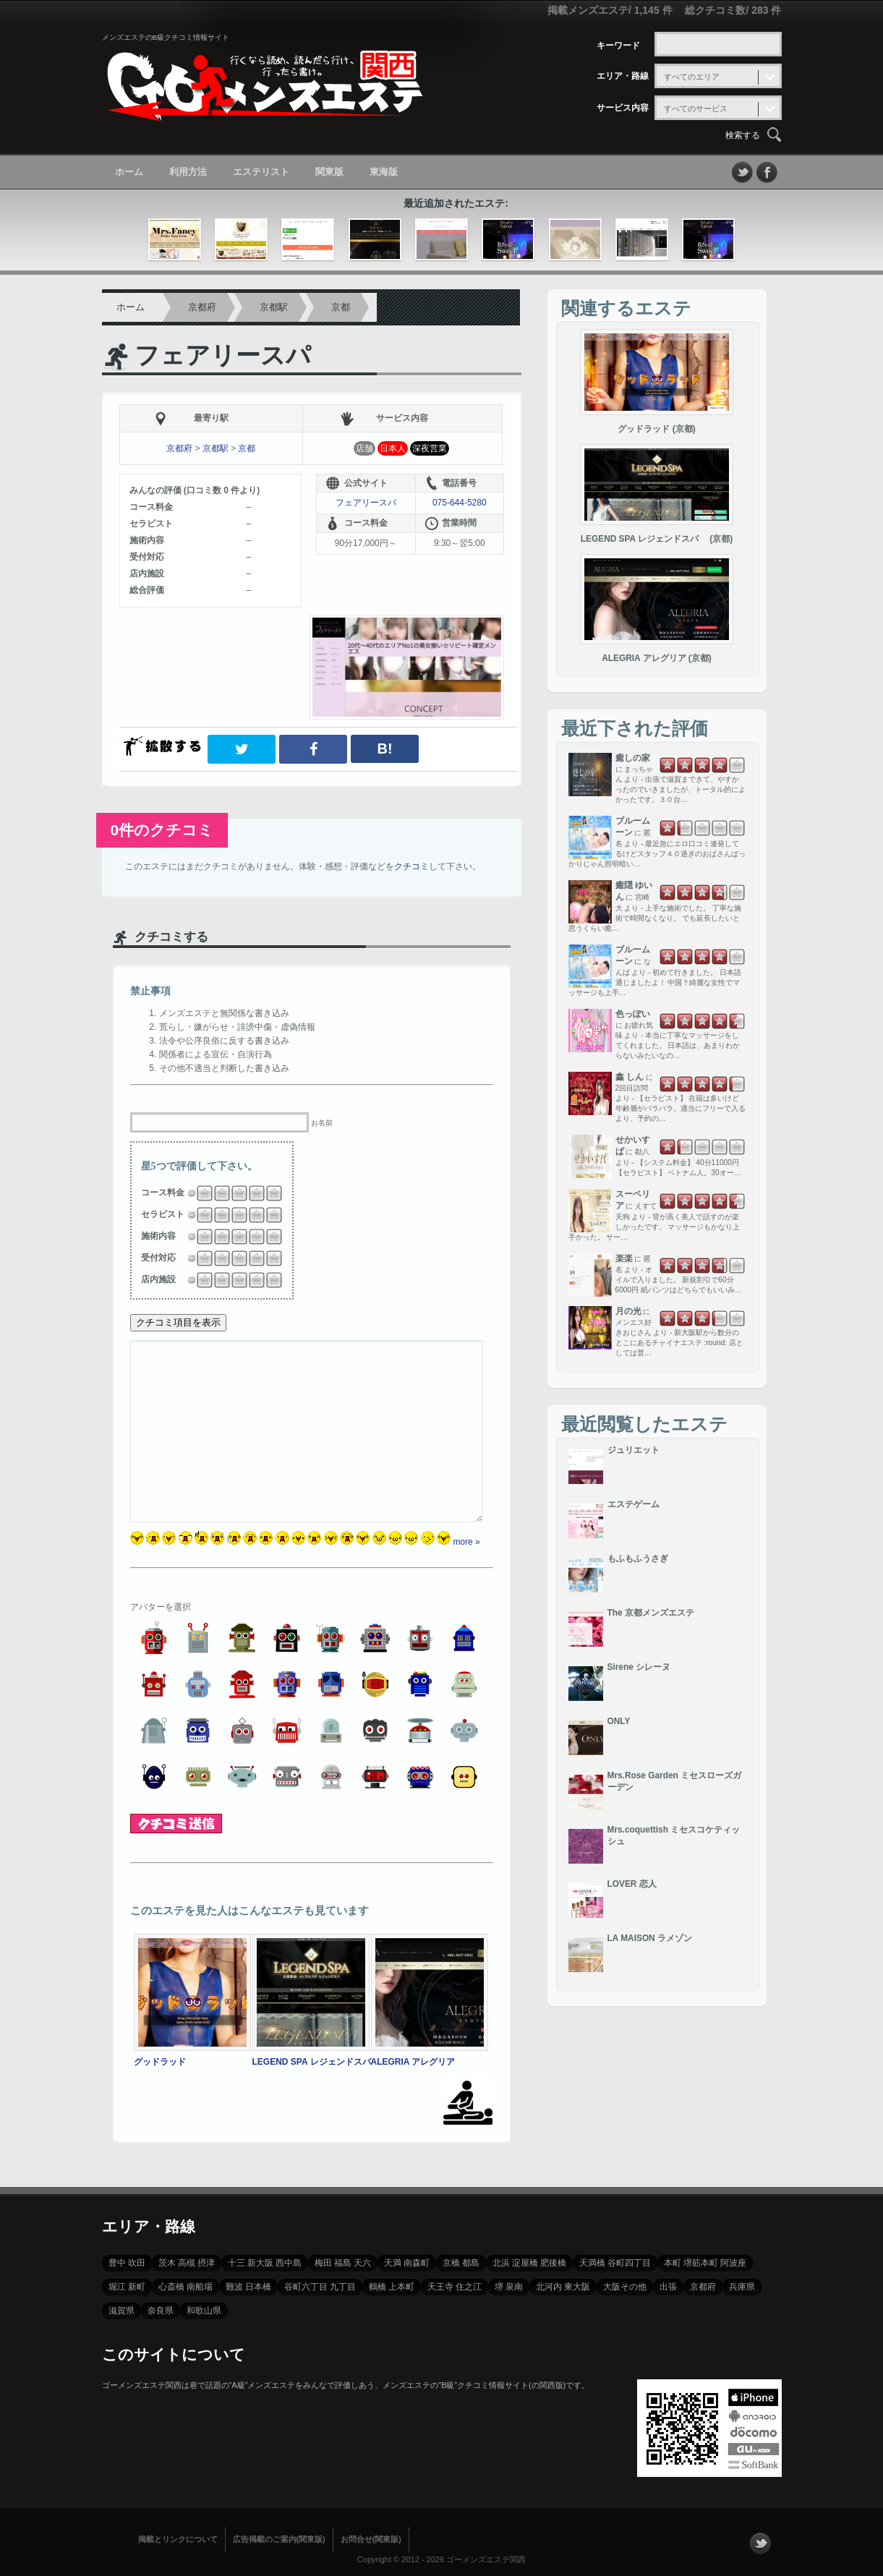 The height and width of the screenshot is (2576, 883). What do you see at coordinates (429, 448) in the screenshot?
I see `深夜営業` at bounding box center [429, 448].